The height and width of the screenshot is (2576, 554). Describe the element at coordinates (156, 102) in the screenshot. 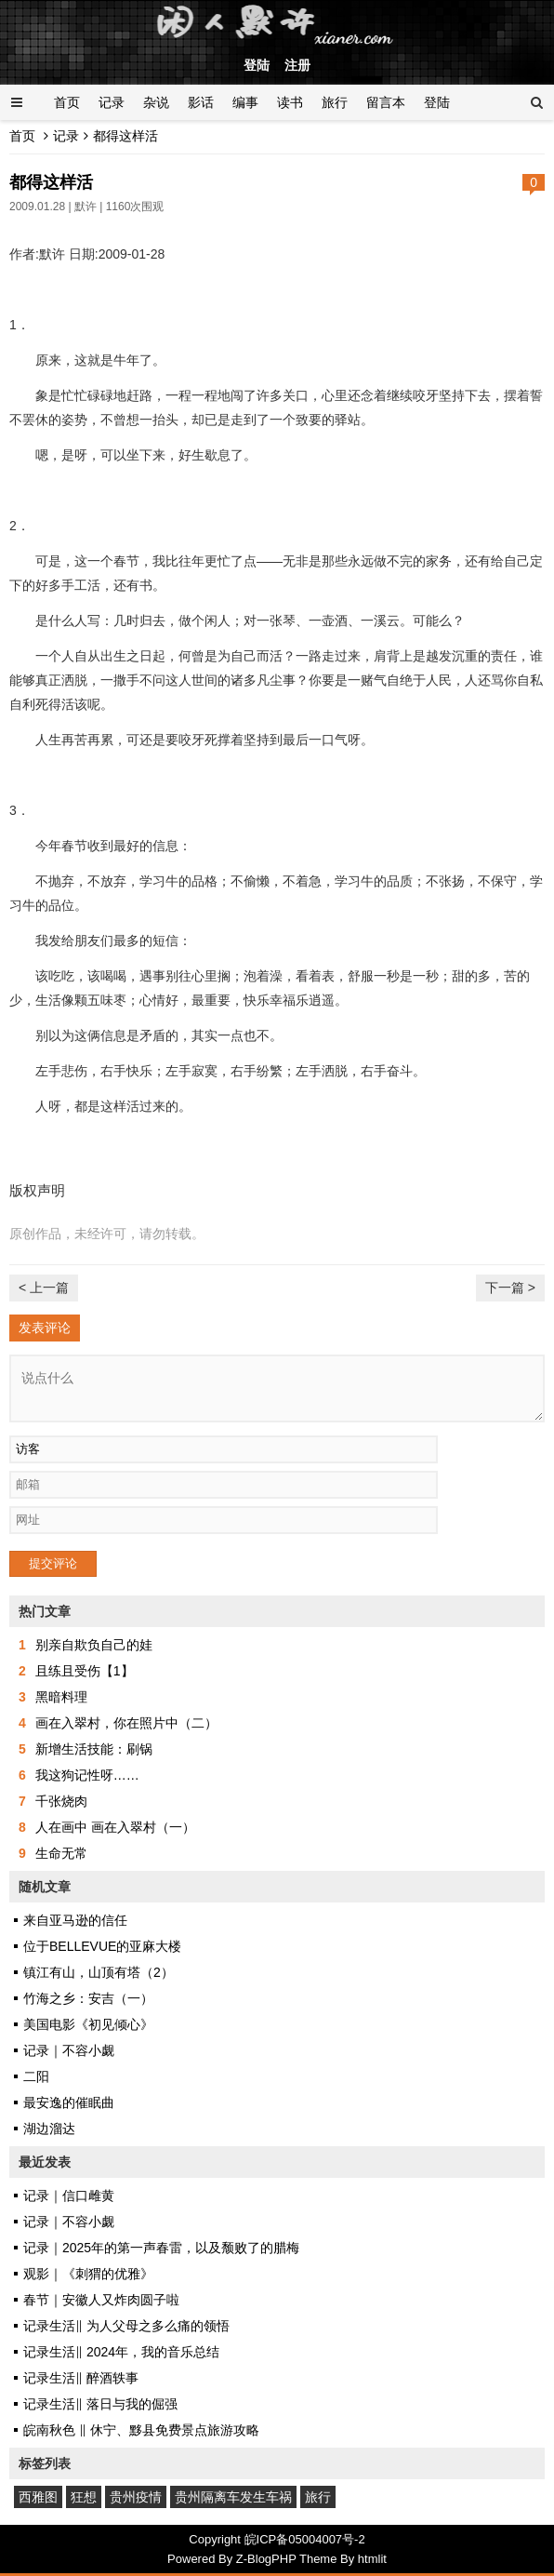

I see `杂说` at that location.